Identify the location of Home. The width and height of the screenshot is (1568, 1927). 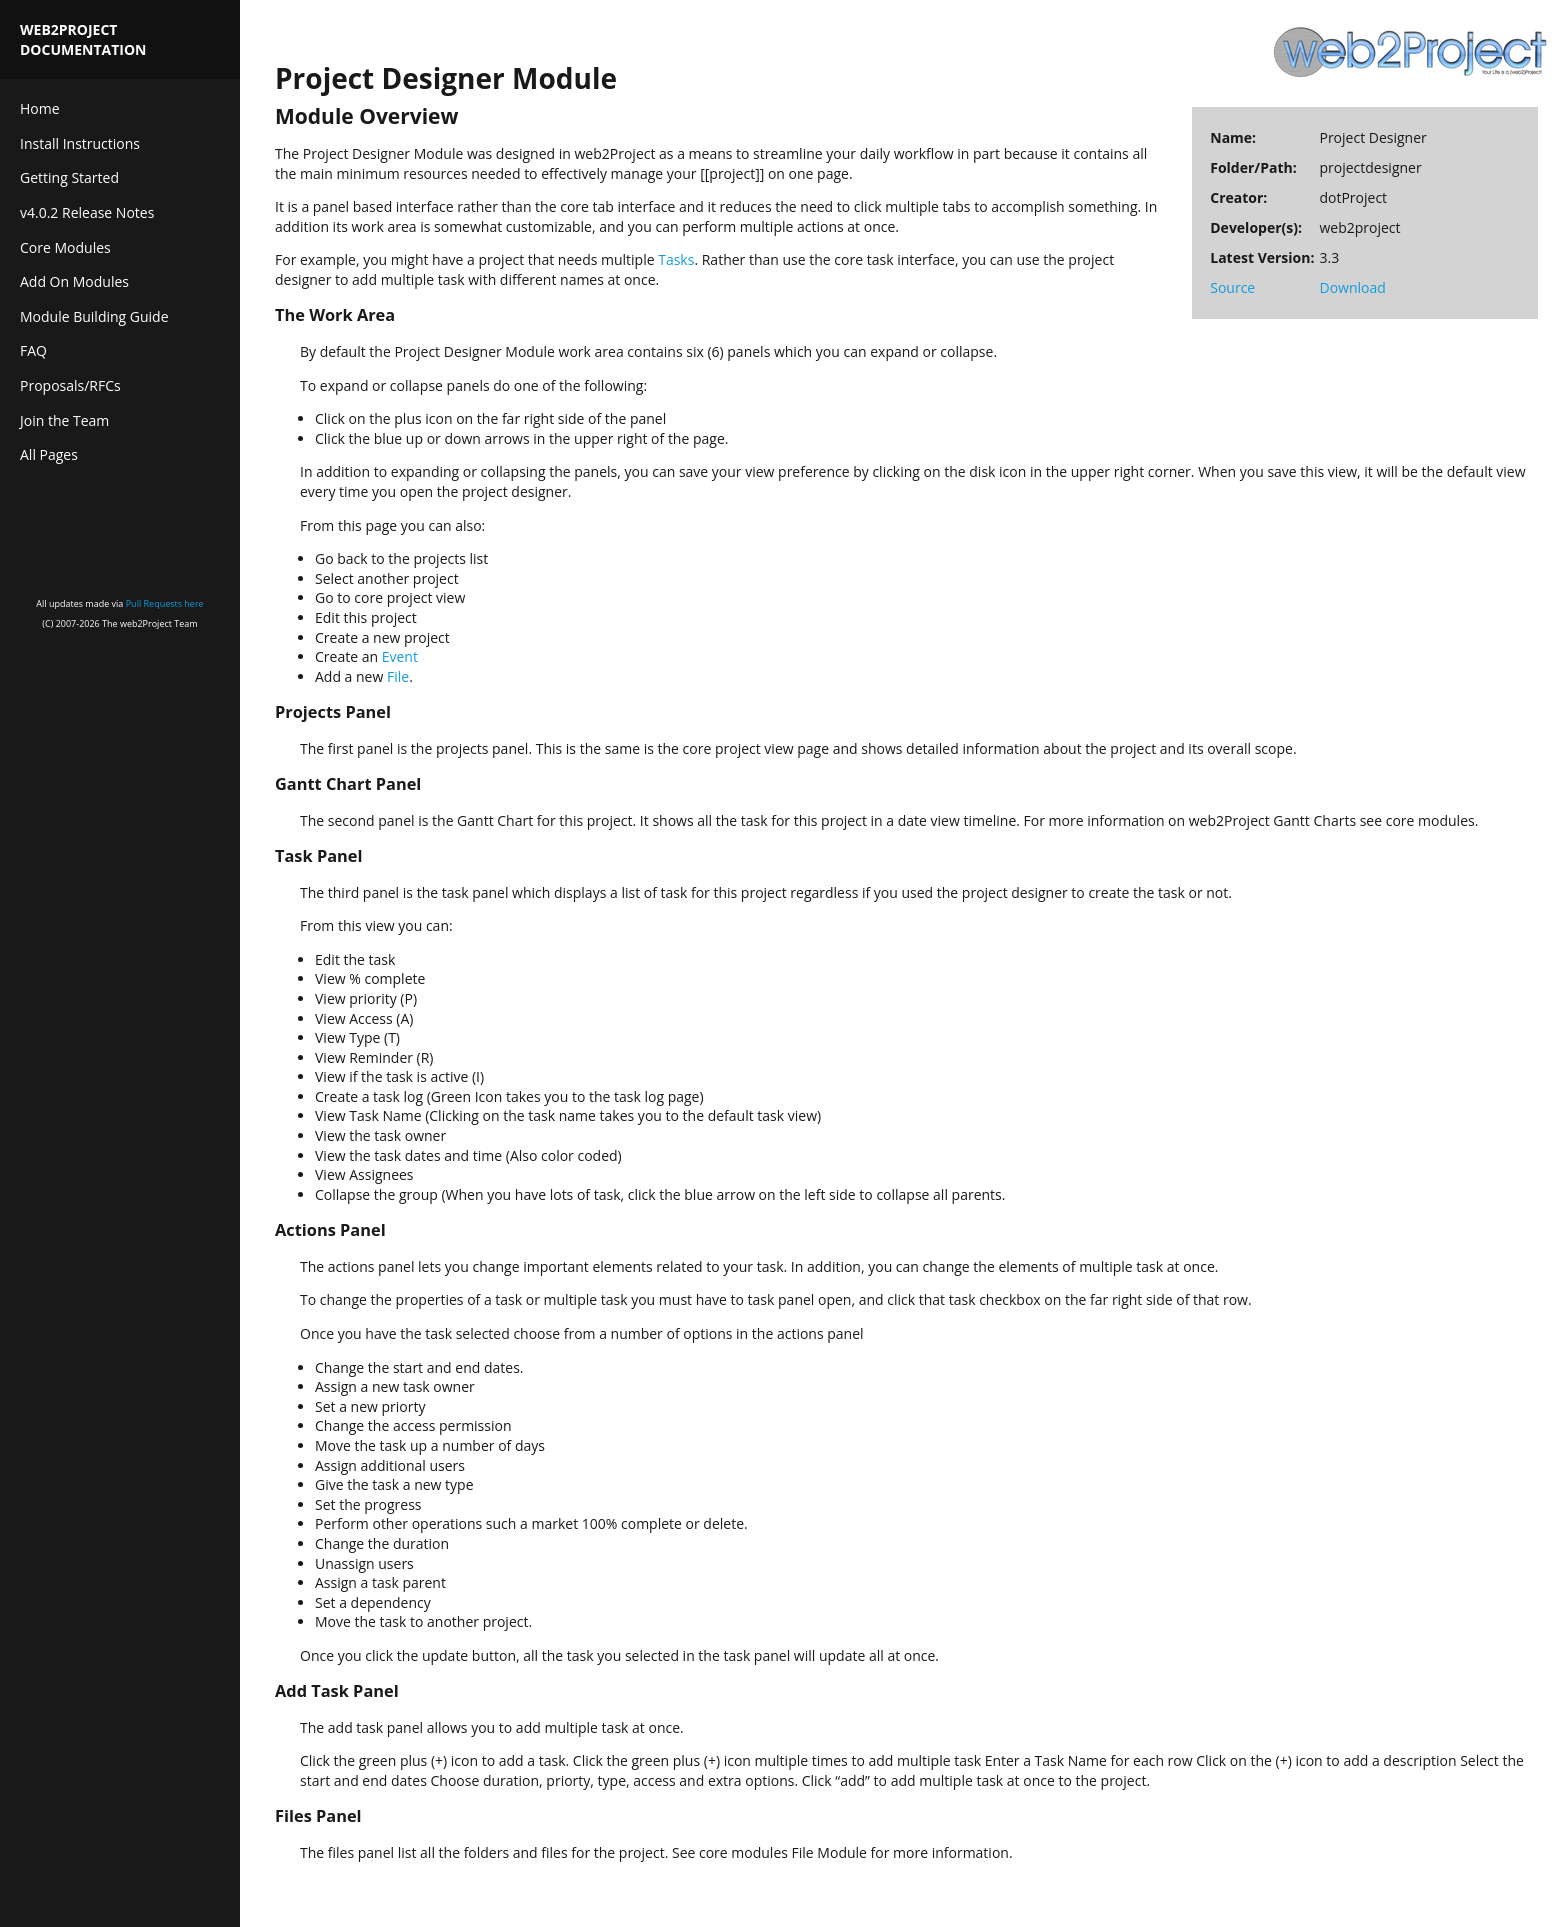
(40, 108).